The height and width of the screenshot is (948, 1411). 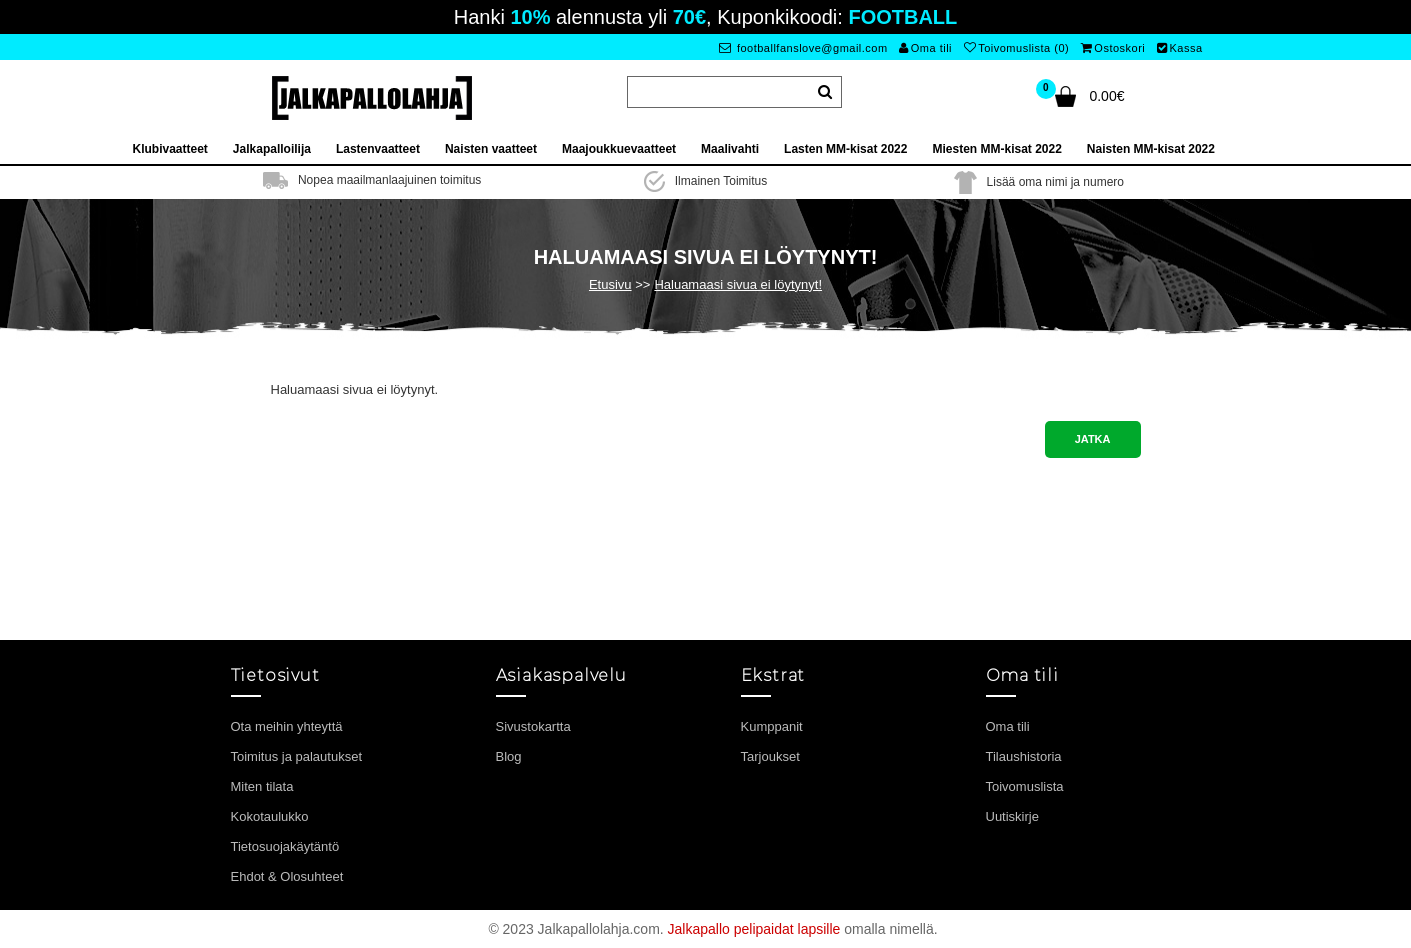 I want to click on Toivomuslista, so click(x=1025, y=786).